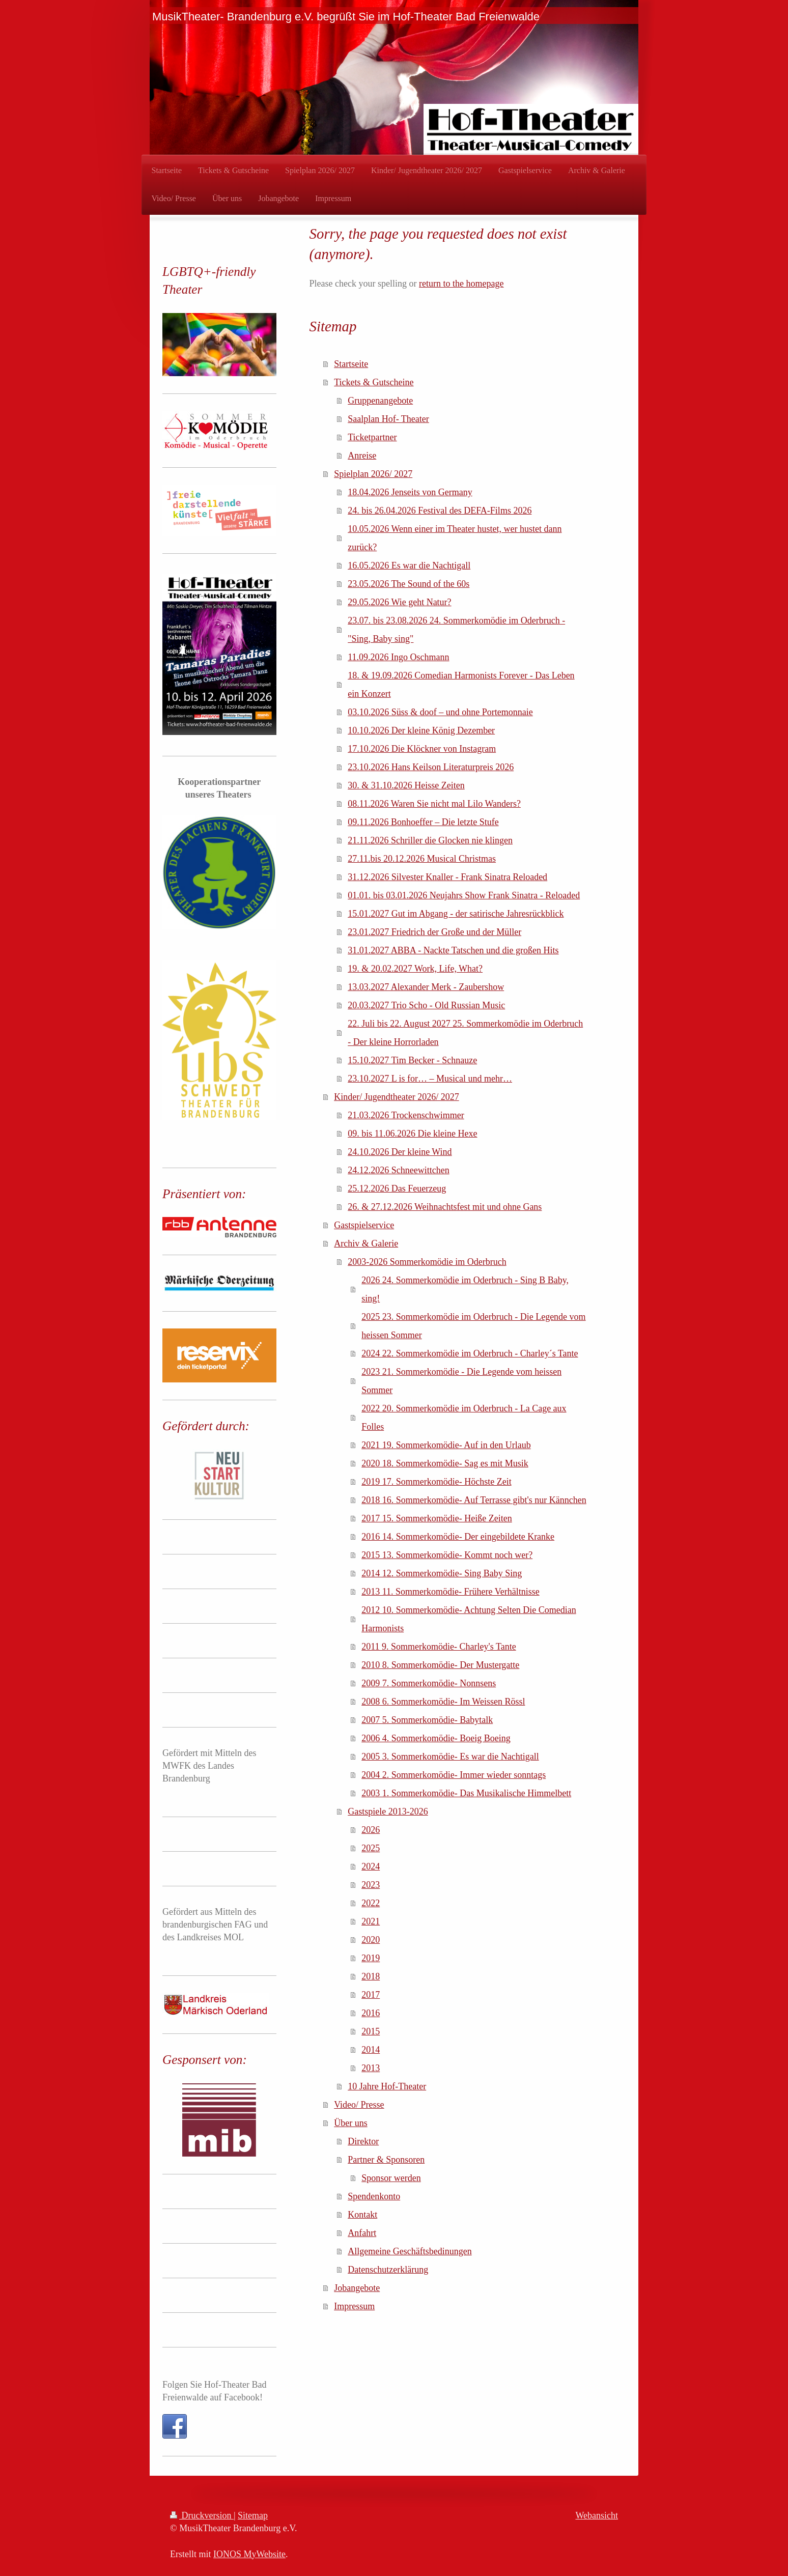 This screenshot has width=788, height=2576. I want to click on 2026, so click(370, 1830).